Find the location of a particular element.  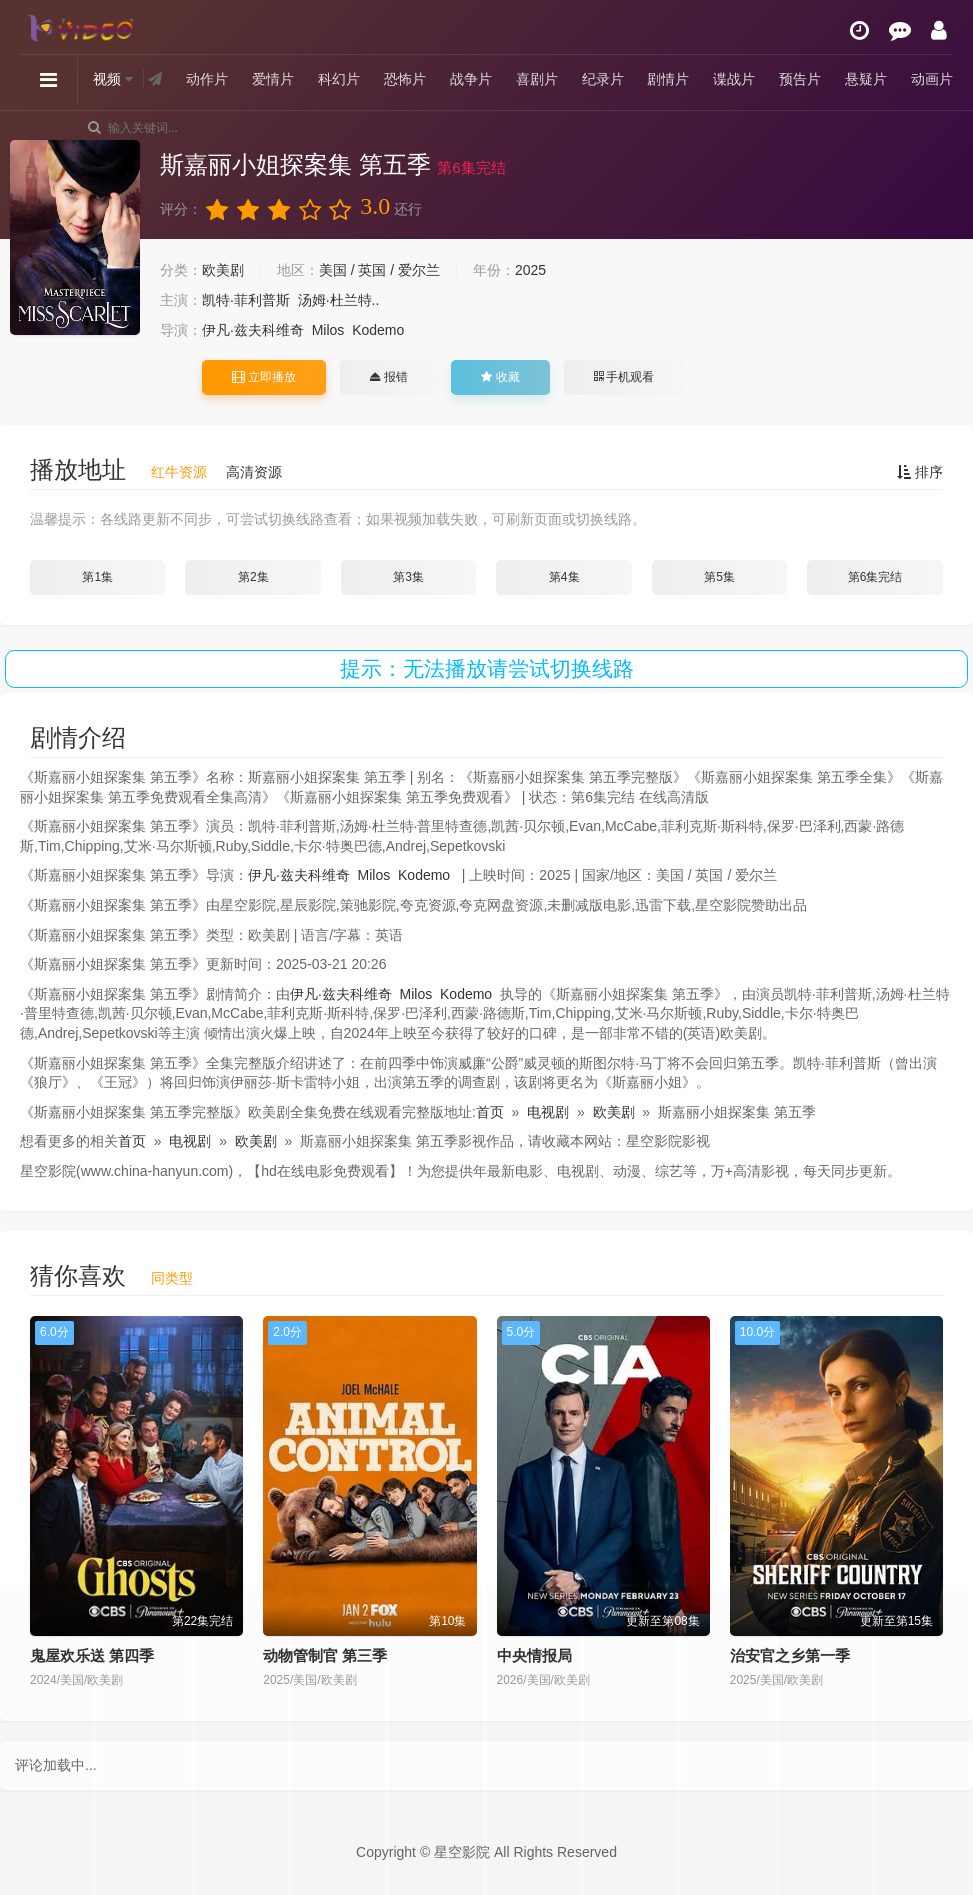

悬疑片 is located at coordinates (866, 79).